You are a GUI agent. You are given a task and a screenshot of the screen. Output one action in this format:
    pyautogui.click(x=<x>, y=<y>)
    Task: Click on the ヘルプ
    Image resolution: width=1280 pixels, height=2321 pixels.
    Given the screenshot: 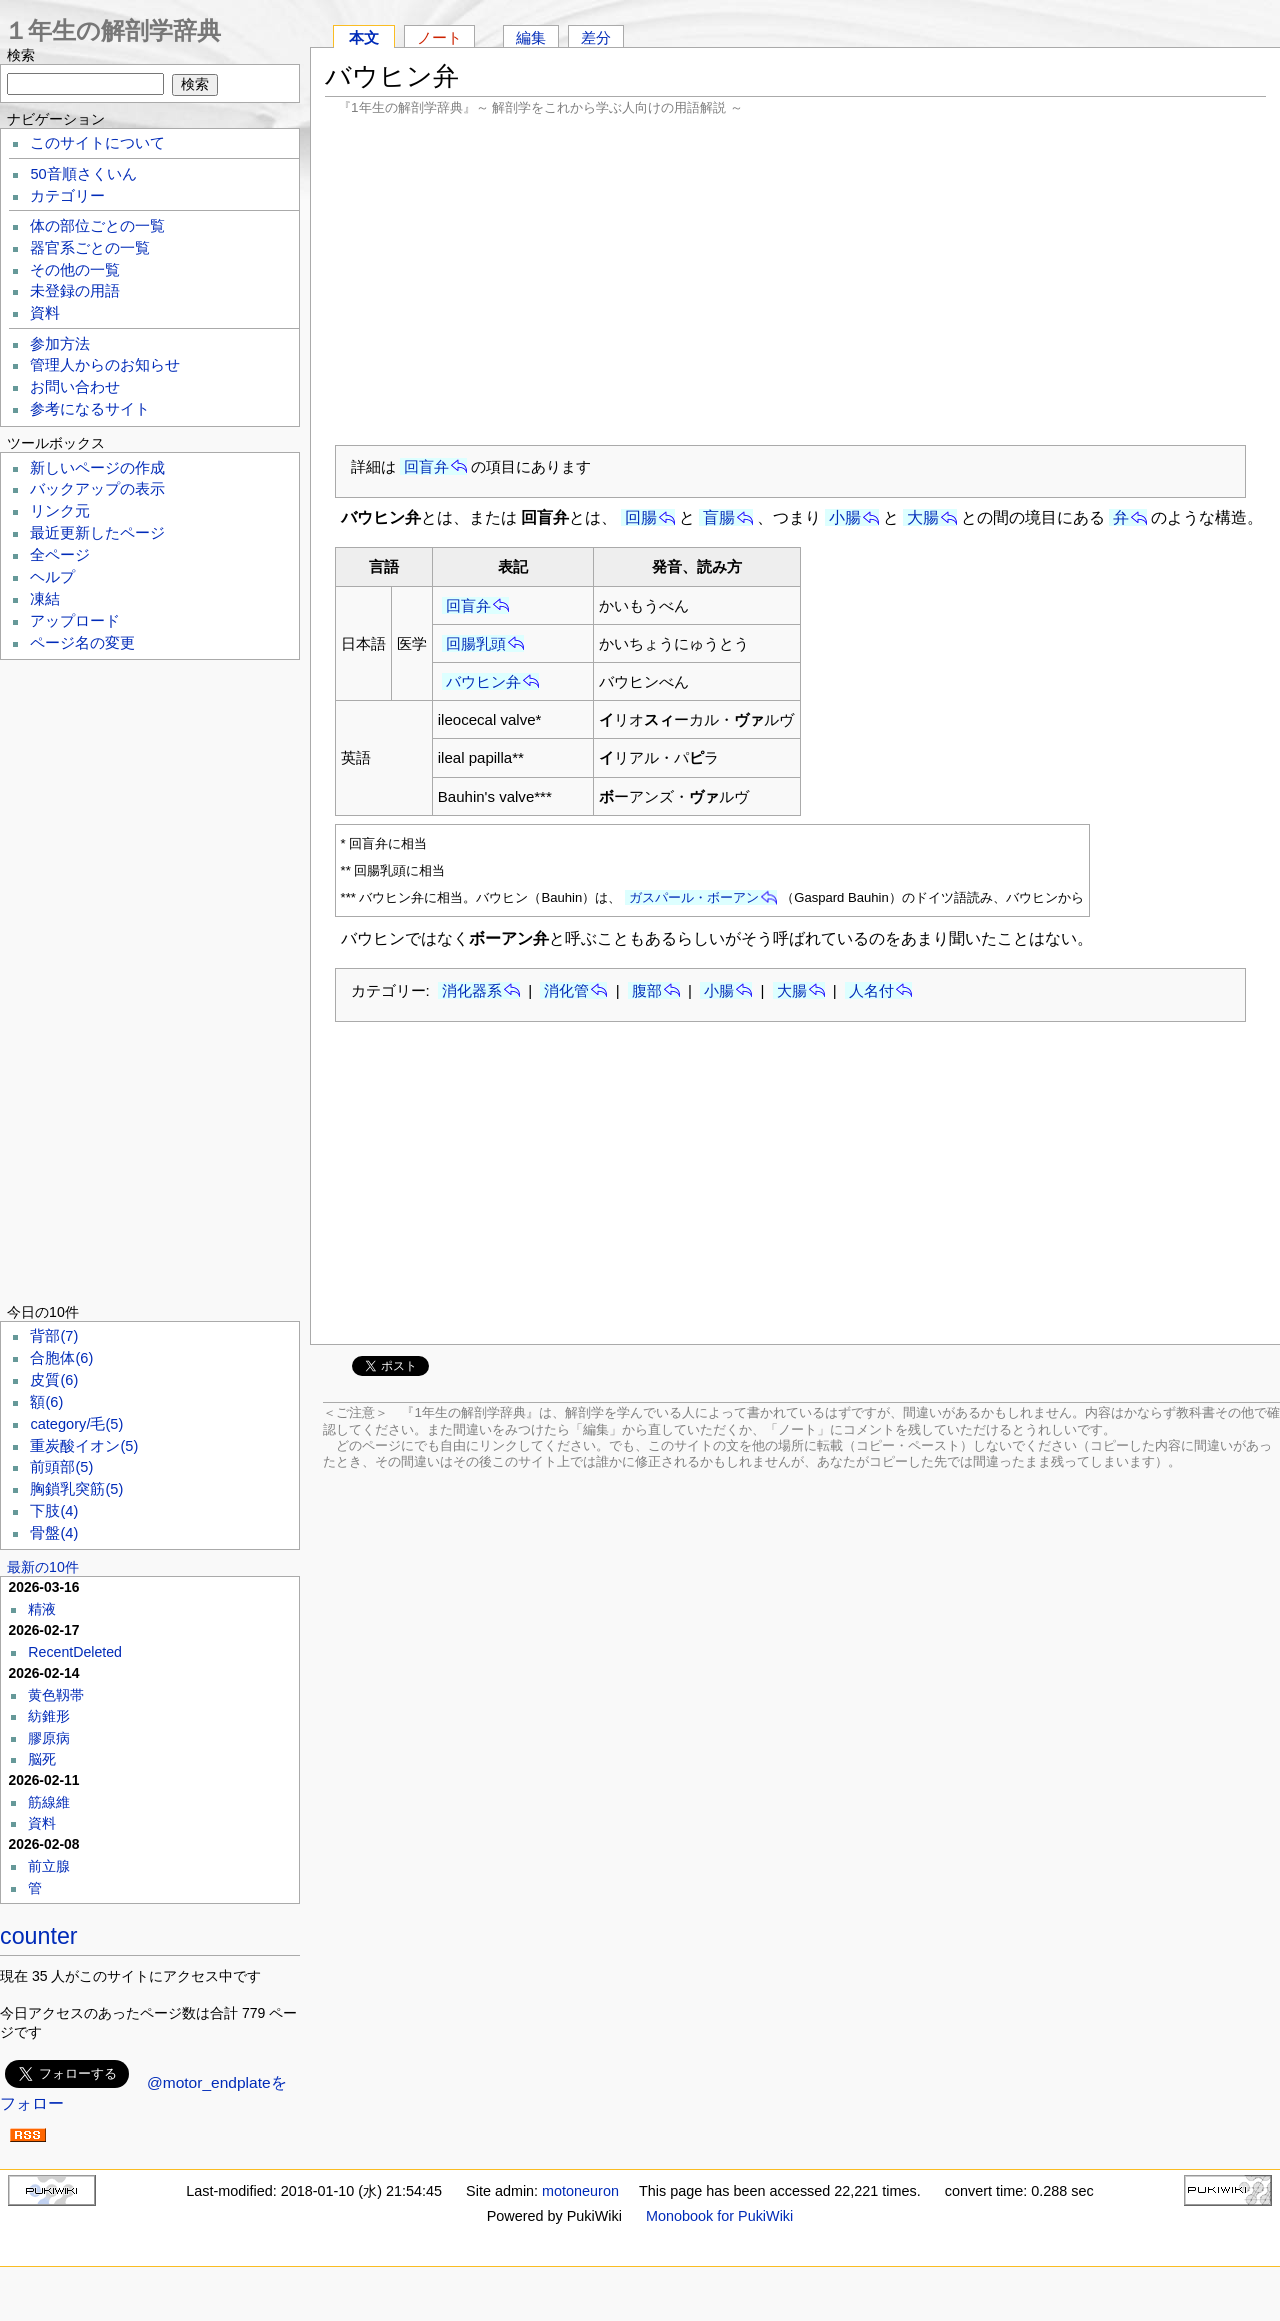 What is the action you would take?
    pyautogui.click(x=52, y=577)
    